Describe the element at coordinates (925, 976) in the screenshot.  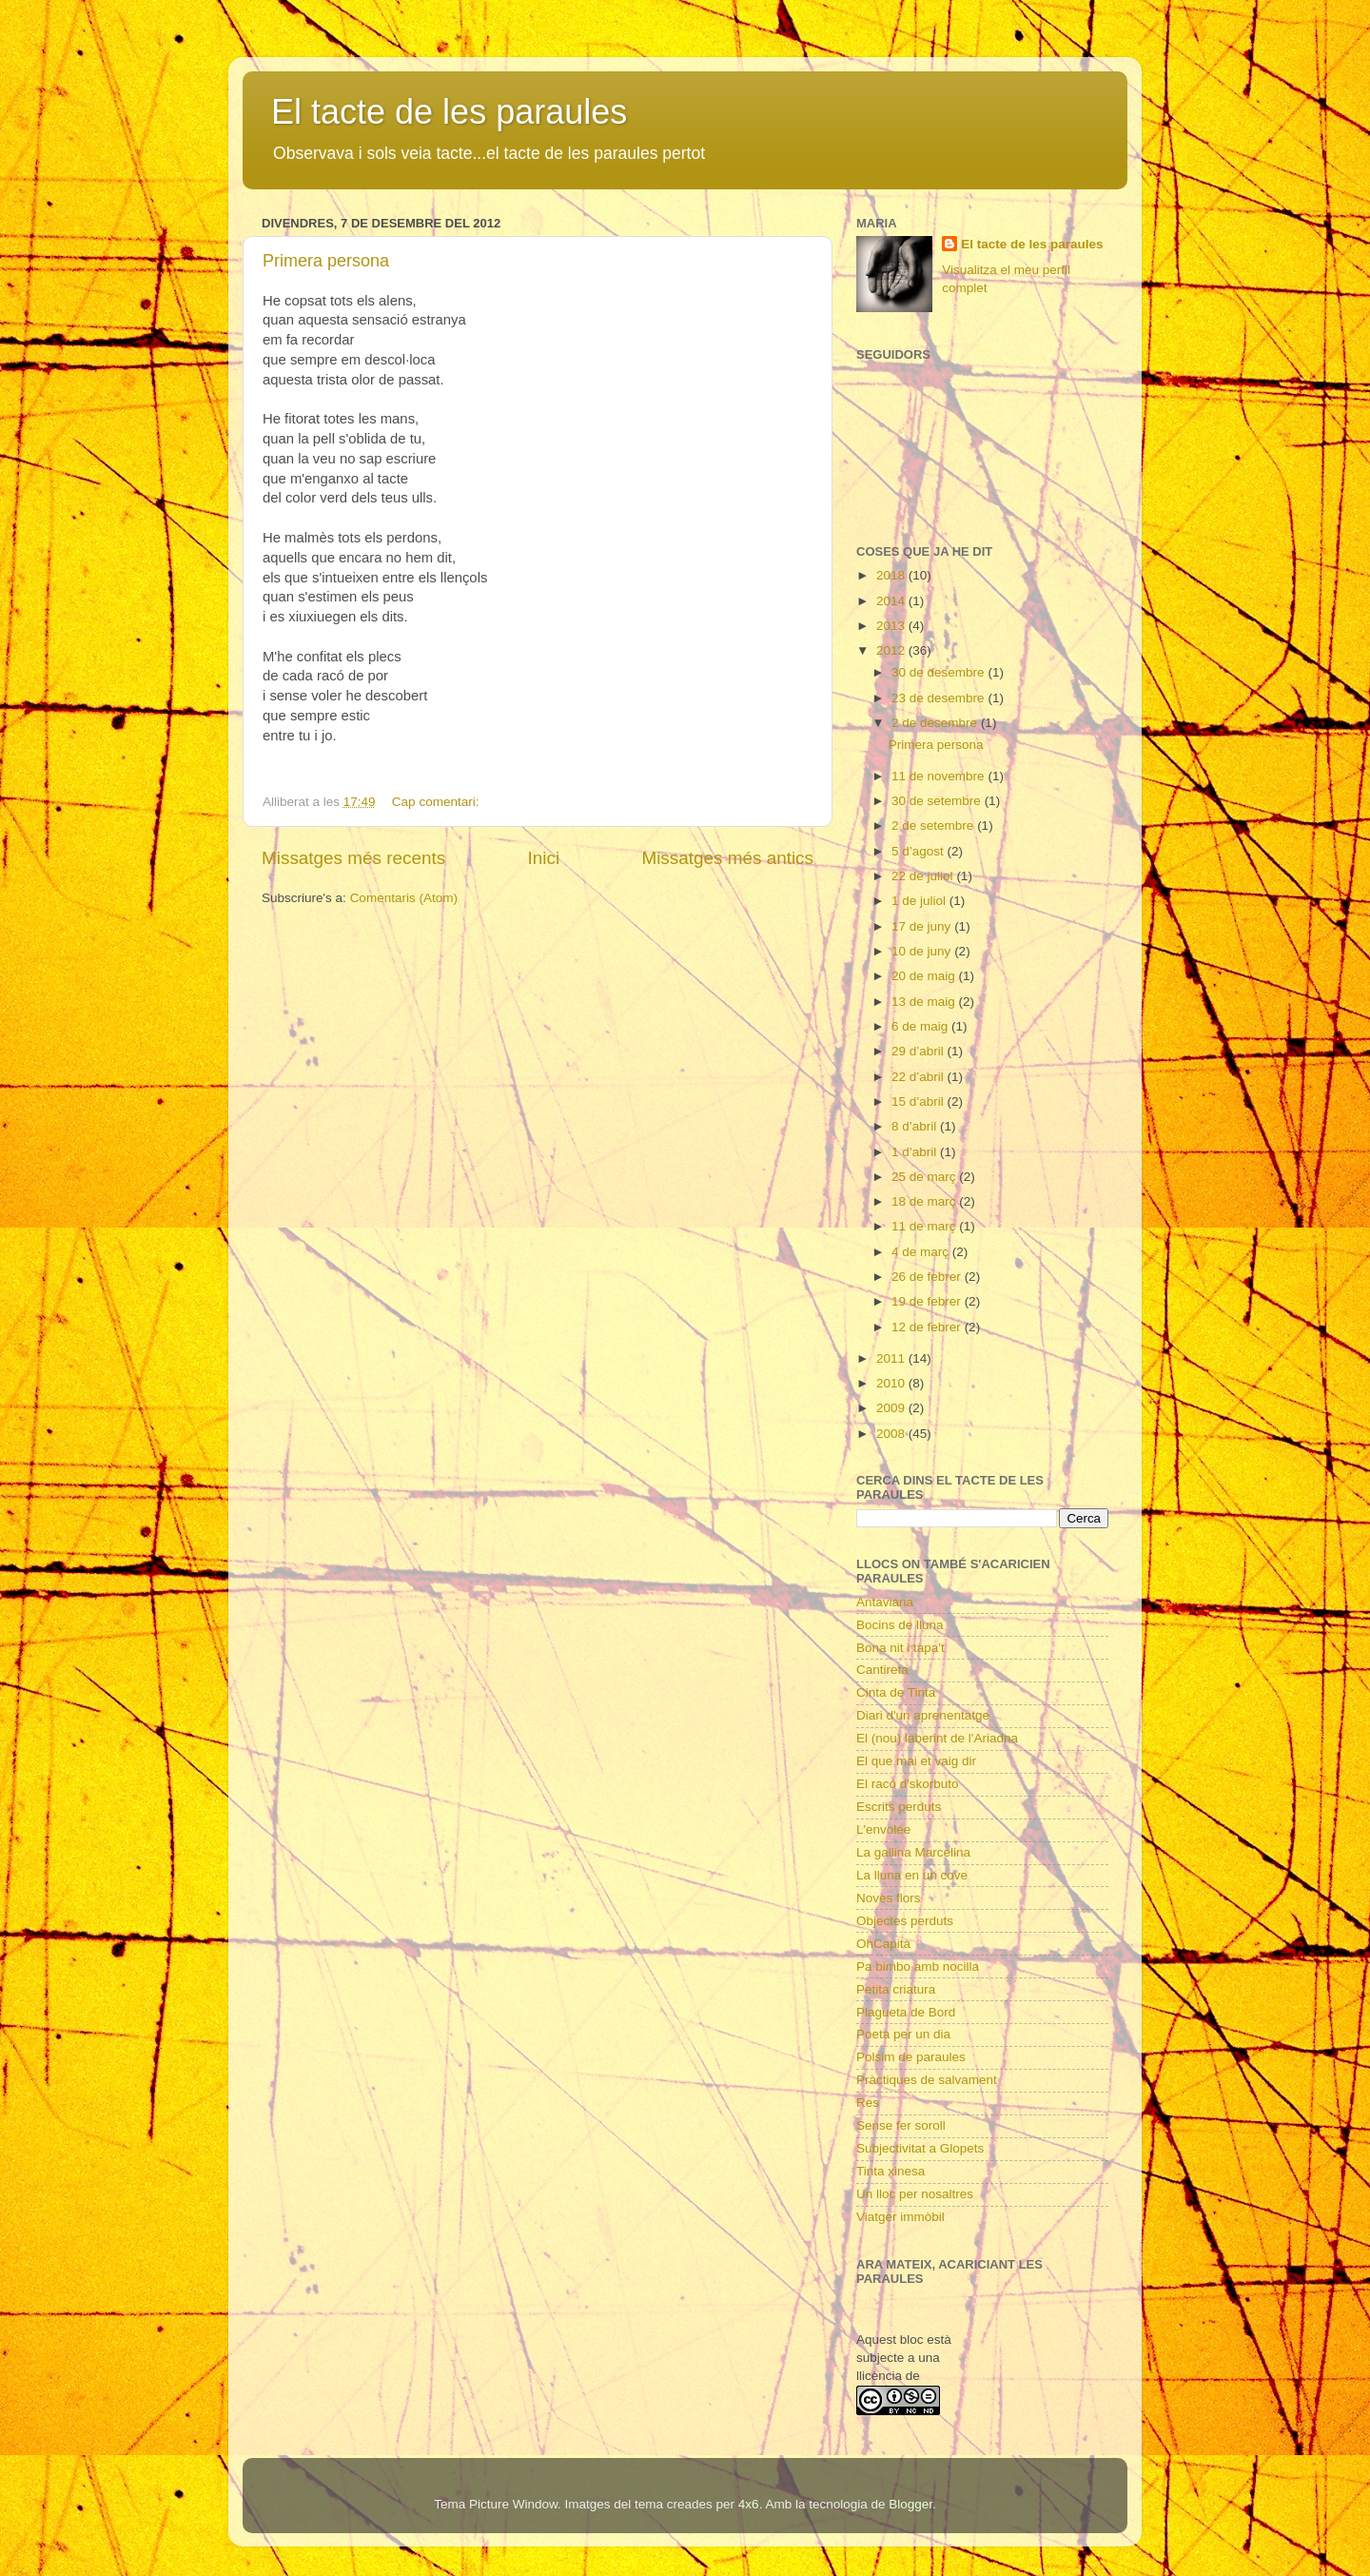
I see `20 de maig` at that location.